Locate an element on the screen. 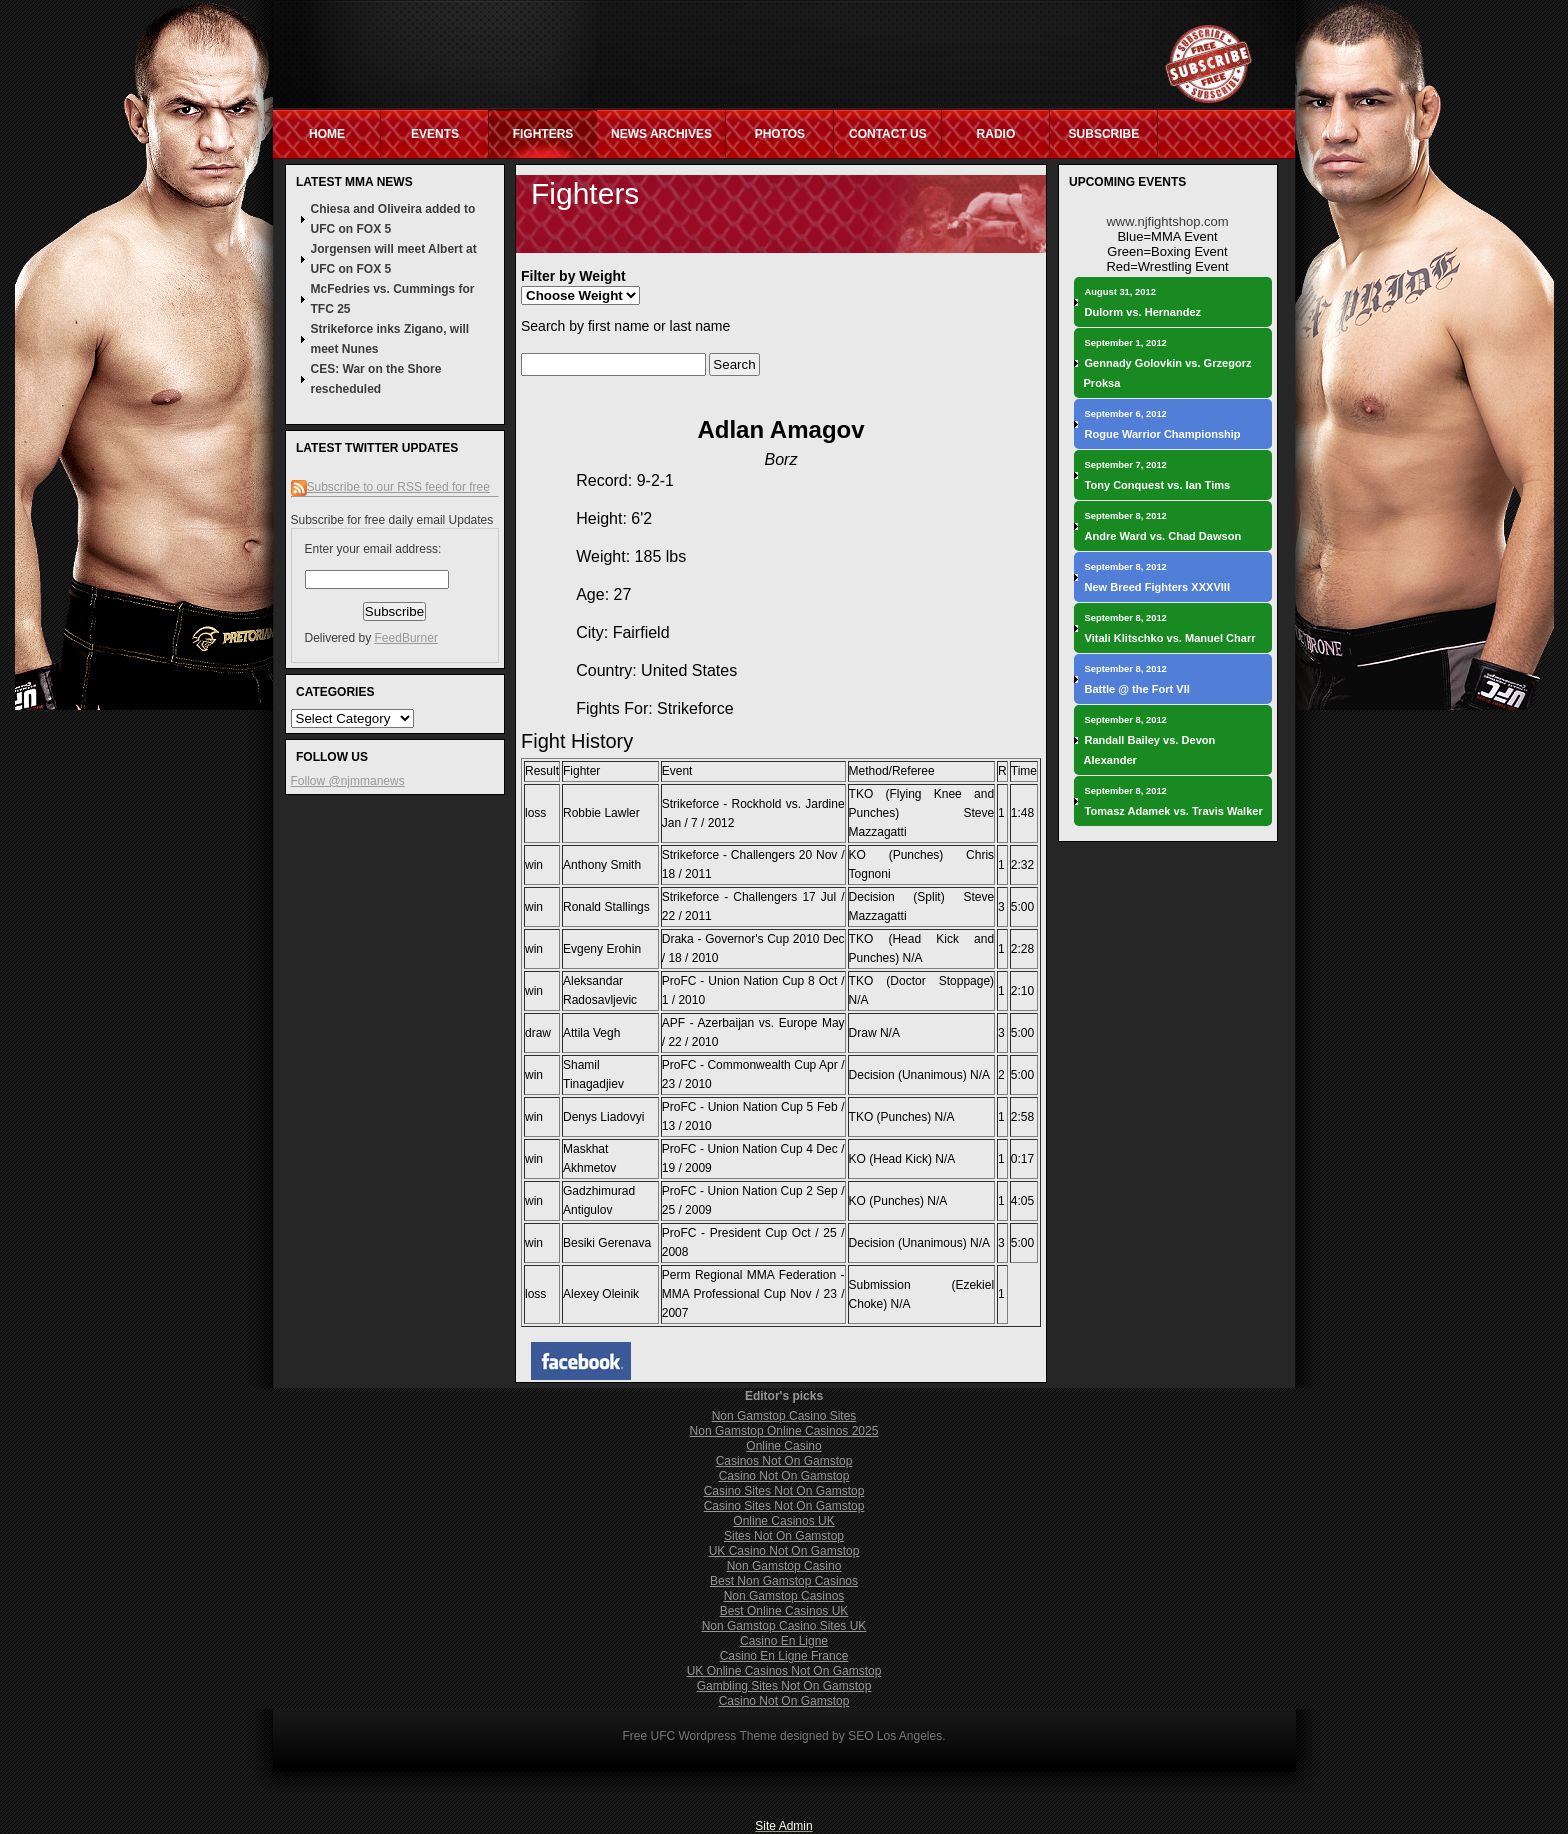 The image size is (1568, 1834). Robbie Lawler is located at coordinates (601, 813).